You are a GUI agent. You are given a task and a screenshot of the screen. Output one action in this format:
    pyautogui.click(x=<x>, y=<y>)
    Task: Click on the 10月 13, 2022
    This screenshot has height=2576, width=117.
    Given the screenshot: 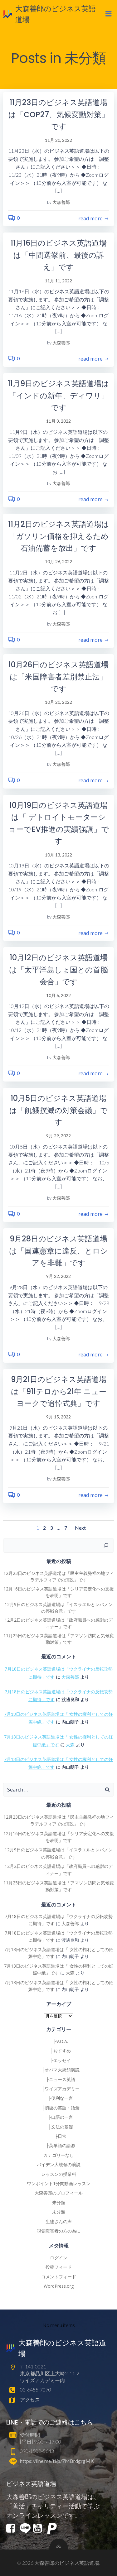 What is the action you would take?
    pyautogui.click(x=58, y=854)
    